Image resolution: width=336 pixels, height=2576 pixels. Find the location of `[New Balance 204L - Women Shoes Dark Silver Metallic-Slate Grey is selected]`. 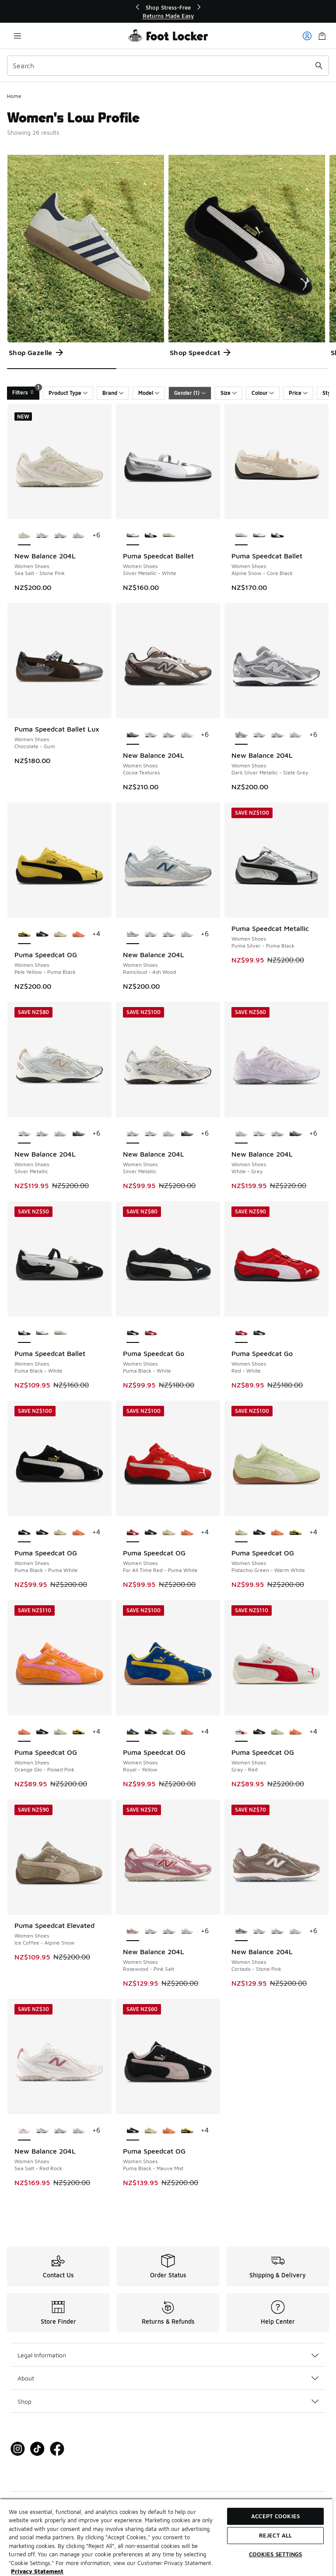

[New Balance 204L - Women Shoes Dark Silver Metallic-Slate Grey is selected] is located at coordinates (241, 735).